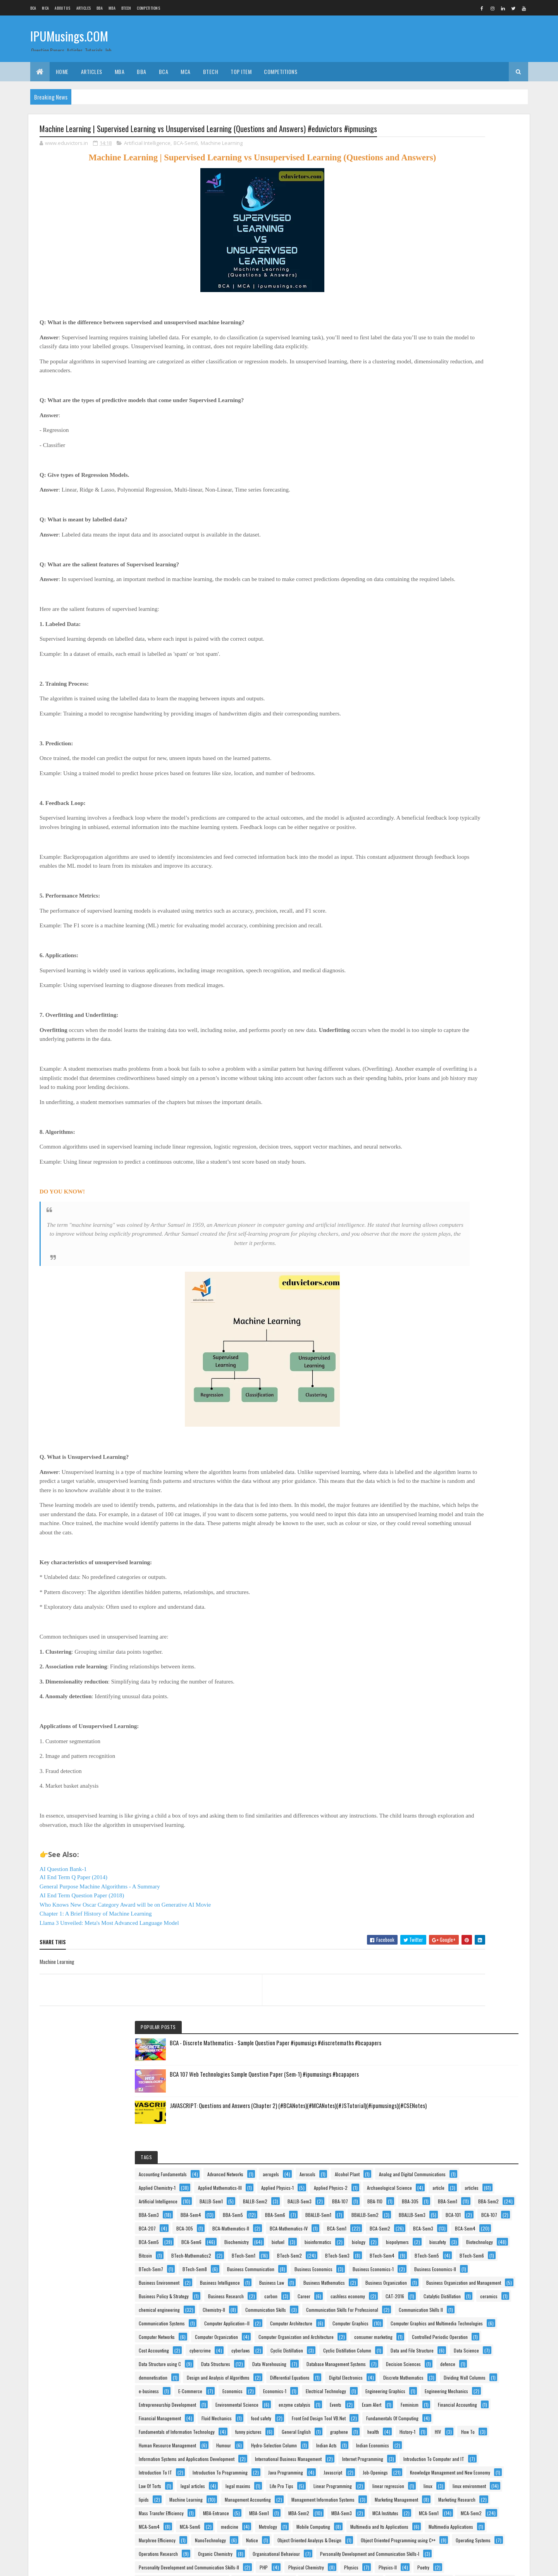 The image size is (558, 2576). What do you see at coordinates (467, 1110) in the screenshot?
I see `Cyclic Distillation` at bounding box center [467, 1110].